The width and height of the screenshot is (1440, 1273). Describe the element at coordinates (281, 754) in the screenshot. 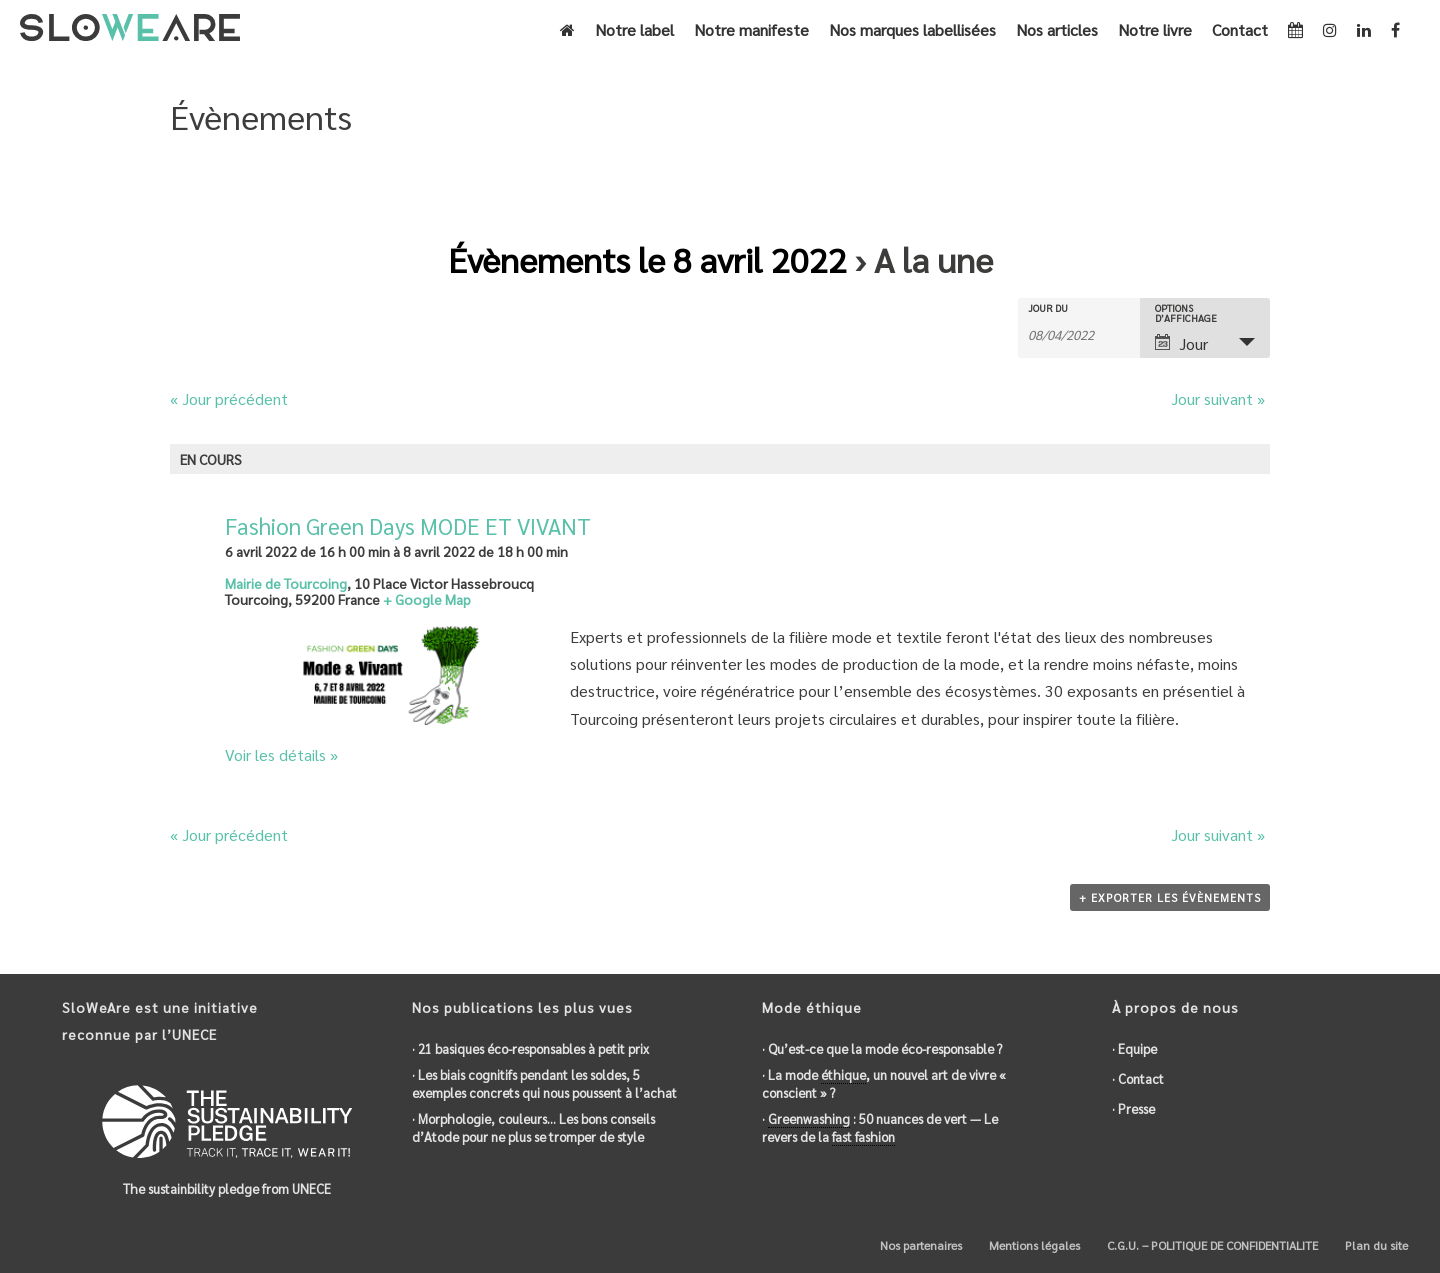

I see `Voir les détails »` at that location.